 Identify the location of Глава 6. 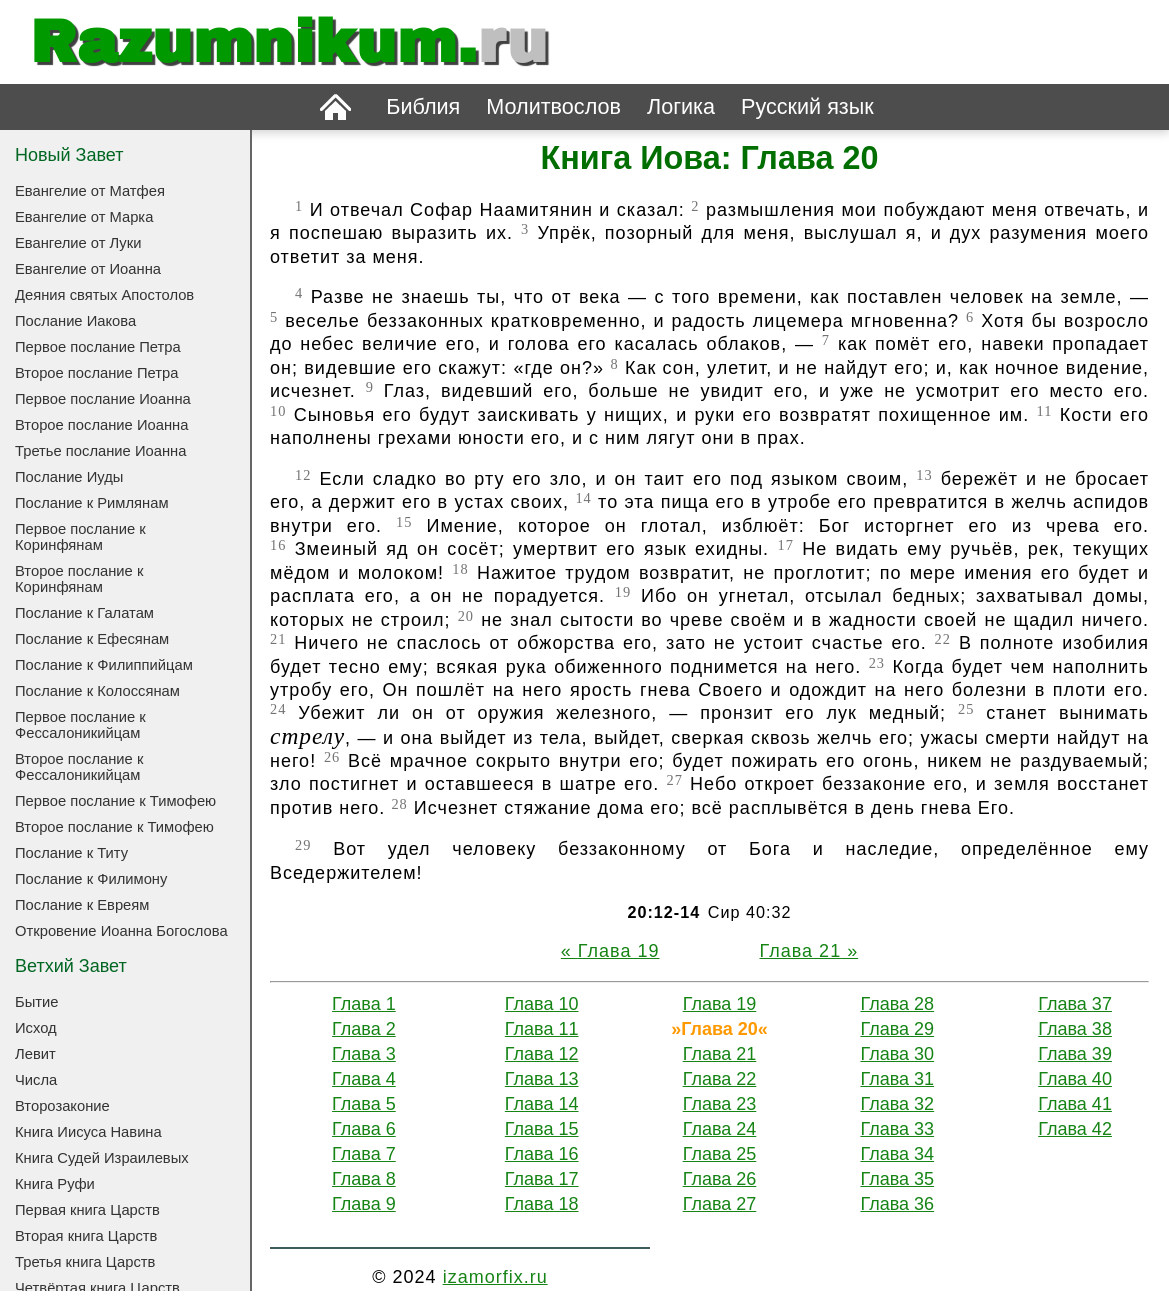
(364, 1129).